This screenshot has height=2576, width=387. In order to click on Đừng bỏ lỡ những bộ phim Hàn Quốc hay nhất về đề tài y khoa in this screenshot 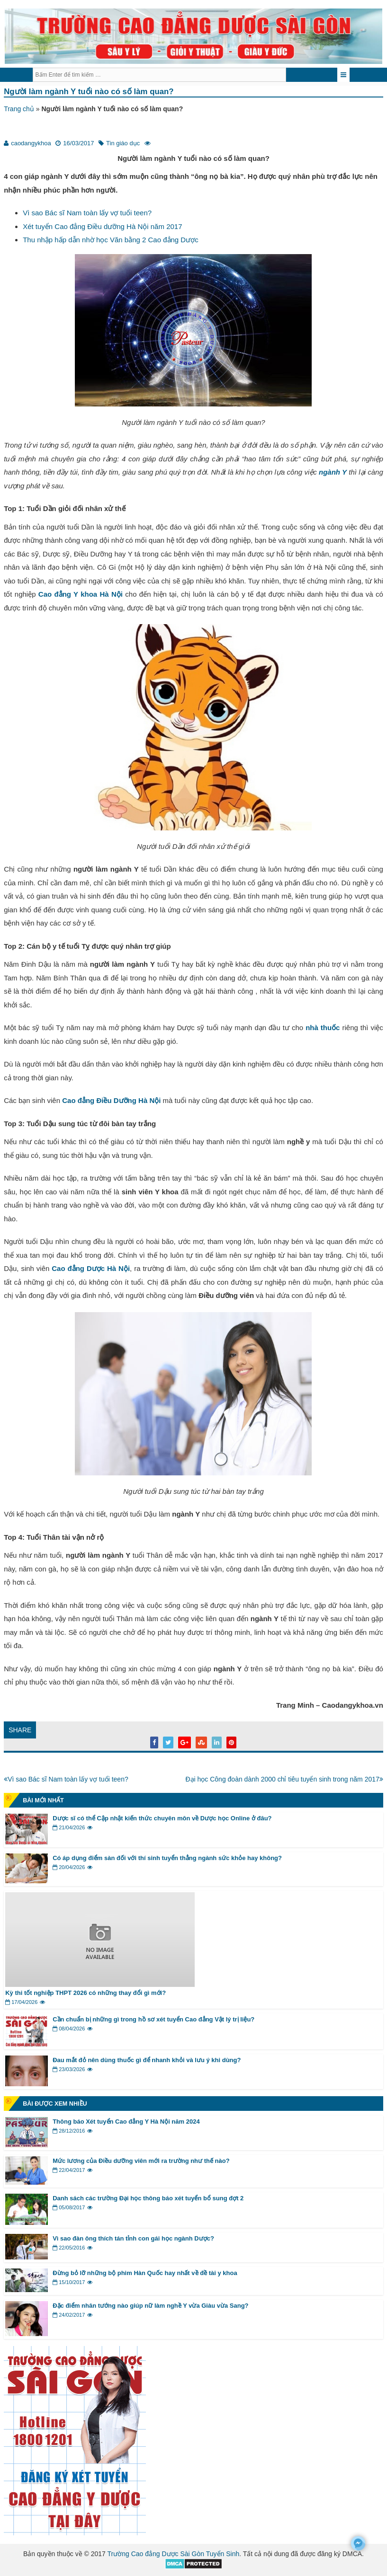, I will do `click(145, 2272)`.